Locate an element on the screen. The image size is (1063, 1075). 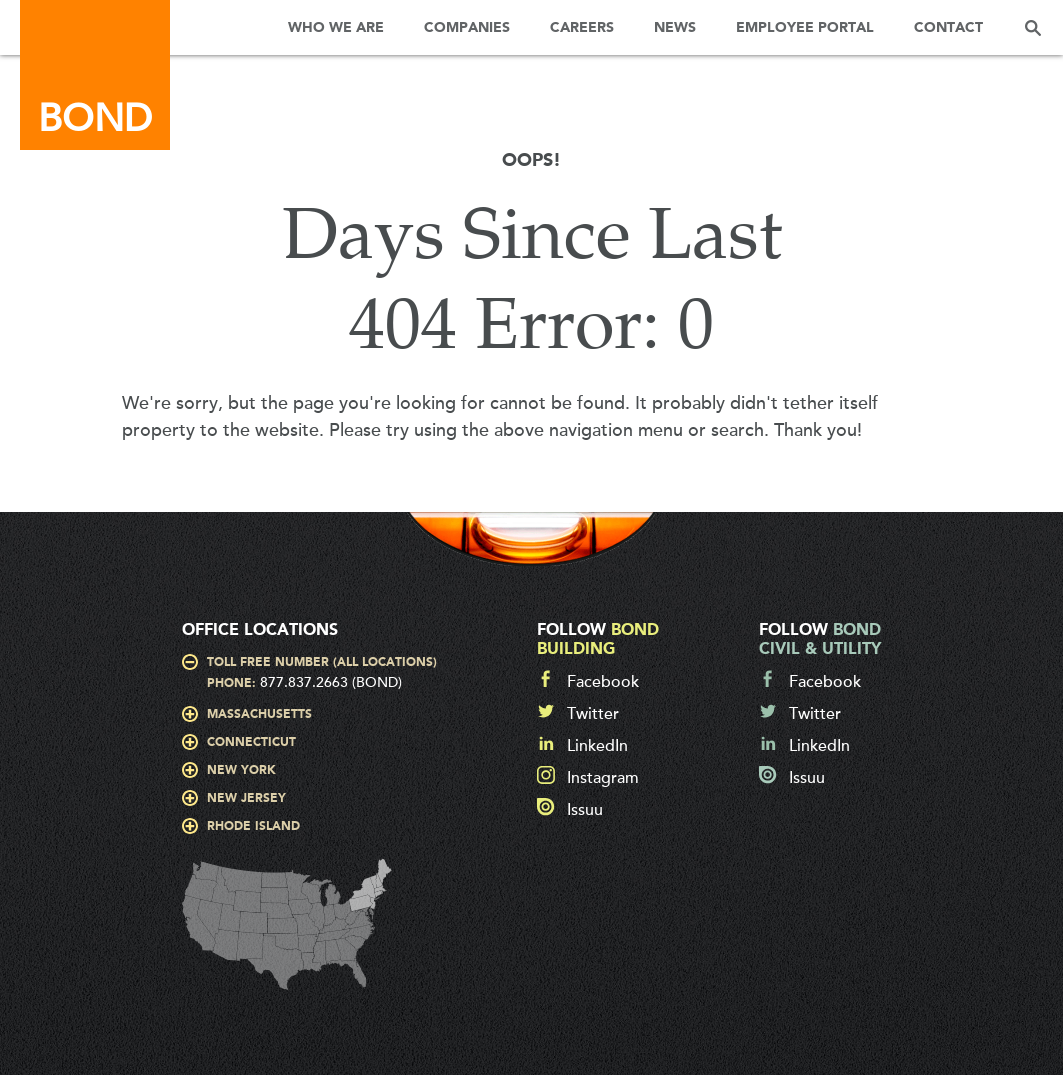
Companies is located at coordinates (467, 28).